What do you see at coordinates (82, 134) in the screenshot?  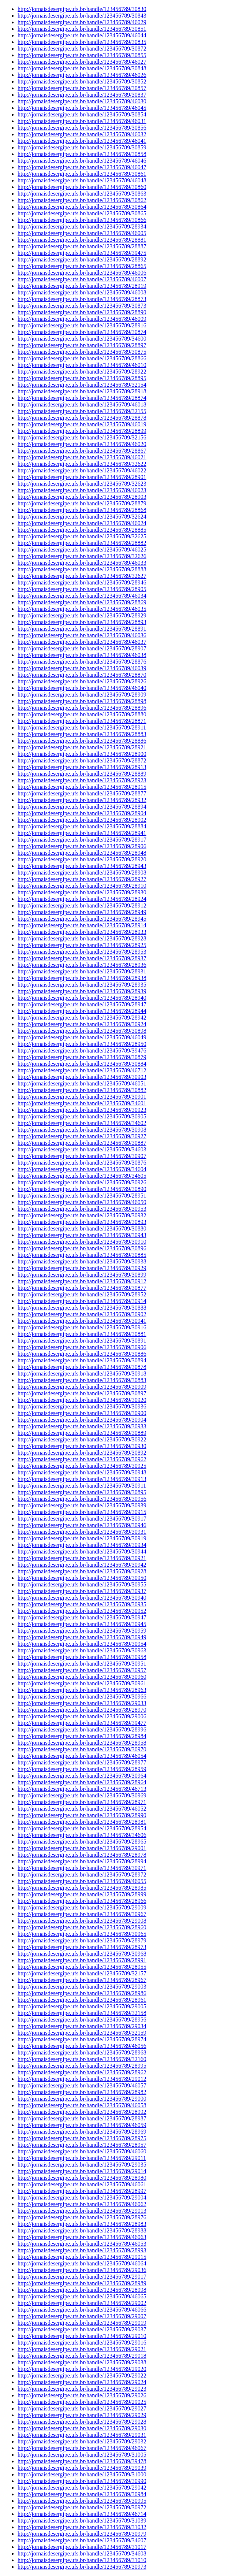 I see `http://jornaisdesergipe.ufs.br/handle/123456789/46032` at bounding box center [82, 134].